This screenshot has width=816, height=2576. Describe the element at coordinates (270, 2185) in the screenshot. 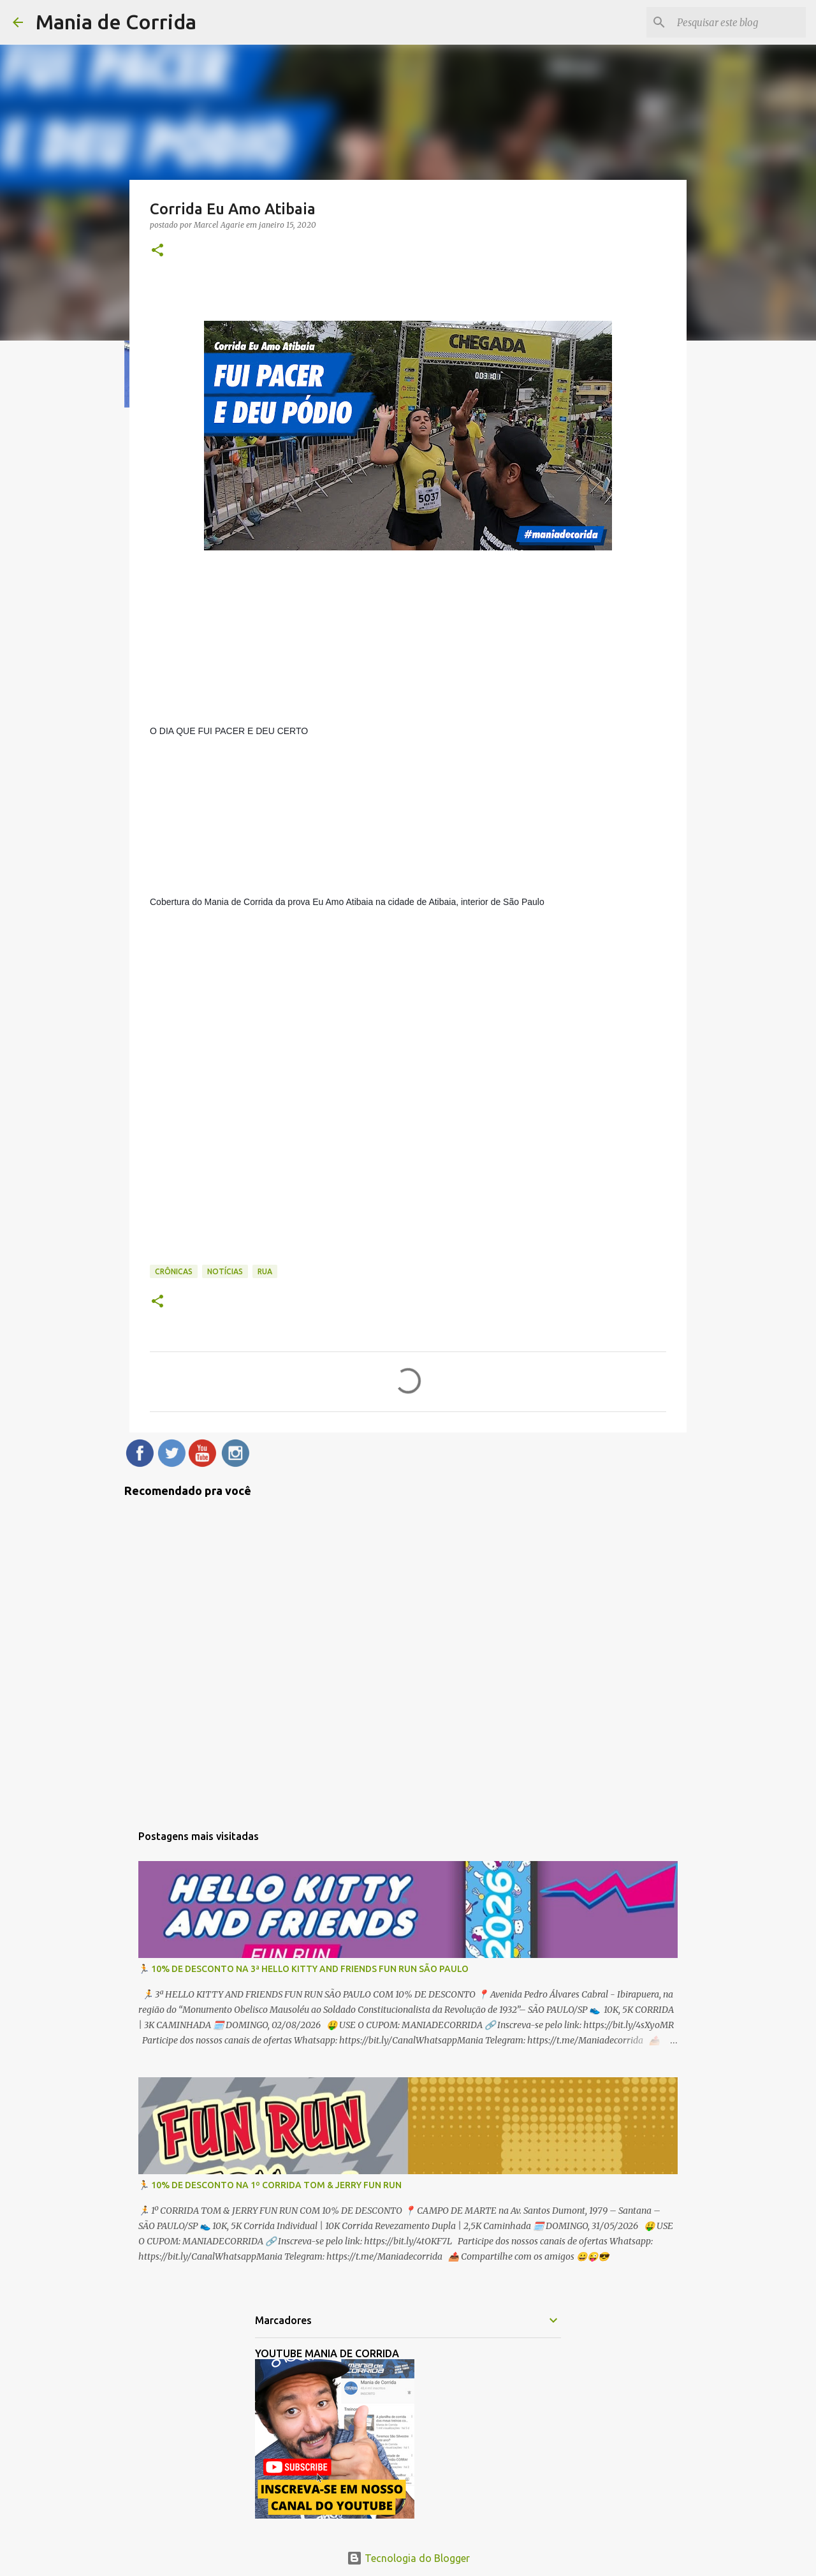

I see `🏃 10% DE DESCONTO NA 1º CORRIDA TOM & JERRY FUN RUN` at that location.